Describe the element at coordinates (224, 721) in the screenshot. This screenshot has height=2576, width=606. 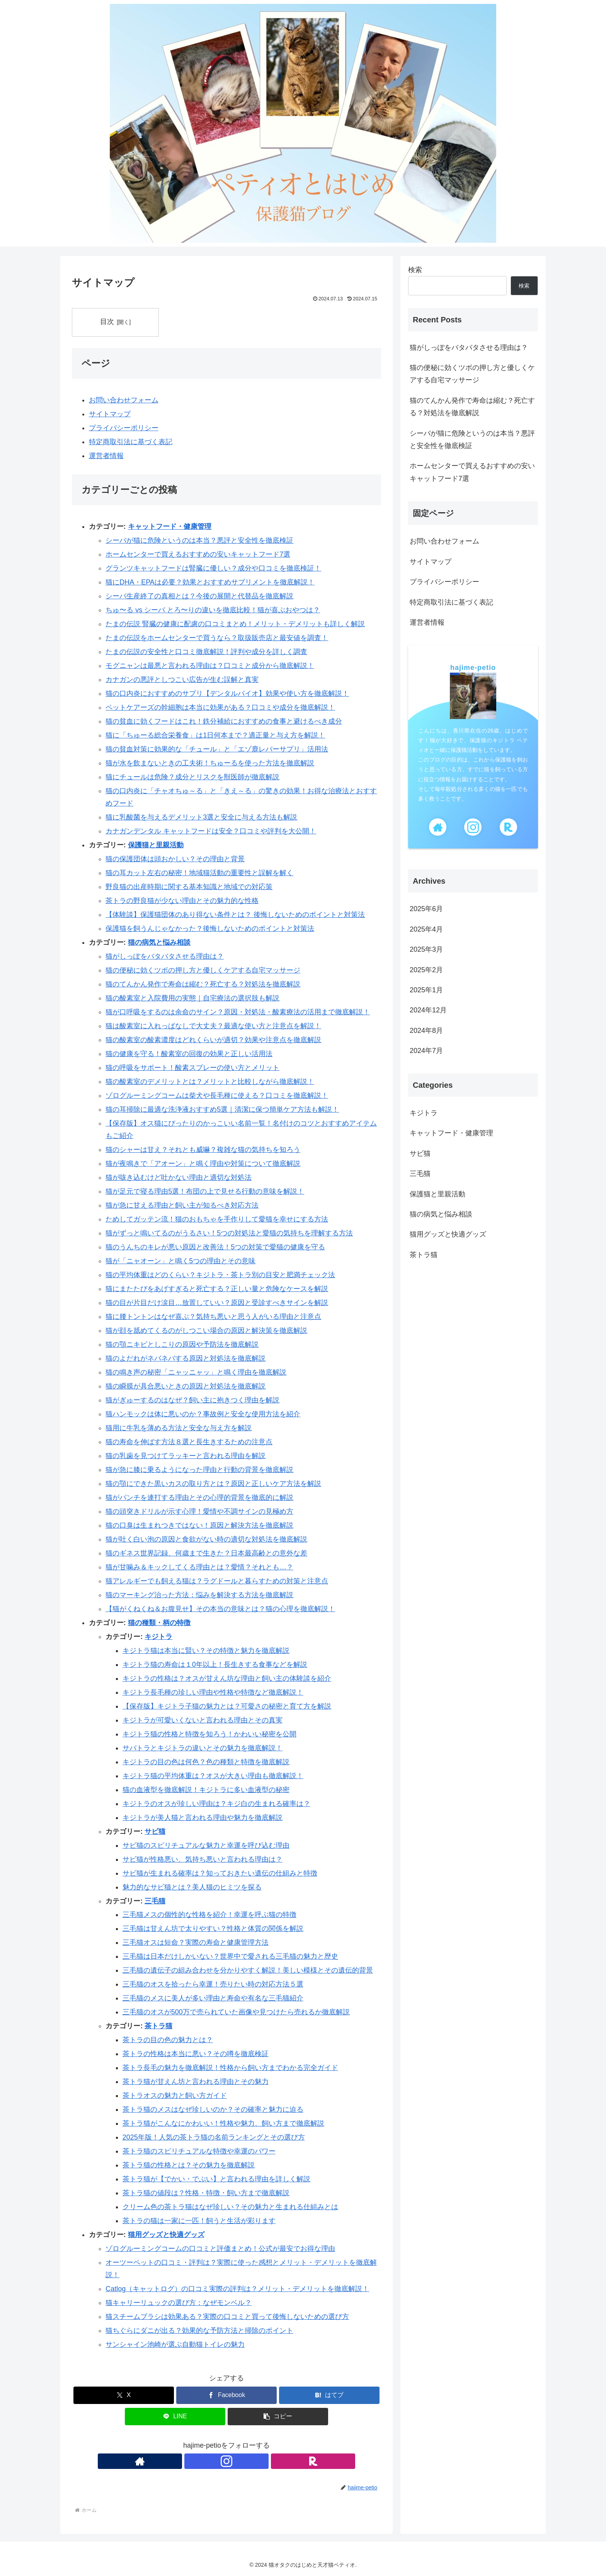
I see `猫の貧血に効くフードはこれ！鉄分補給におすすめの食事と避けるべき成分` at that location.